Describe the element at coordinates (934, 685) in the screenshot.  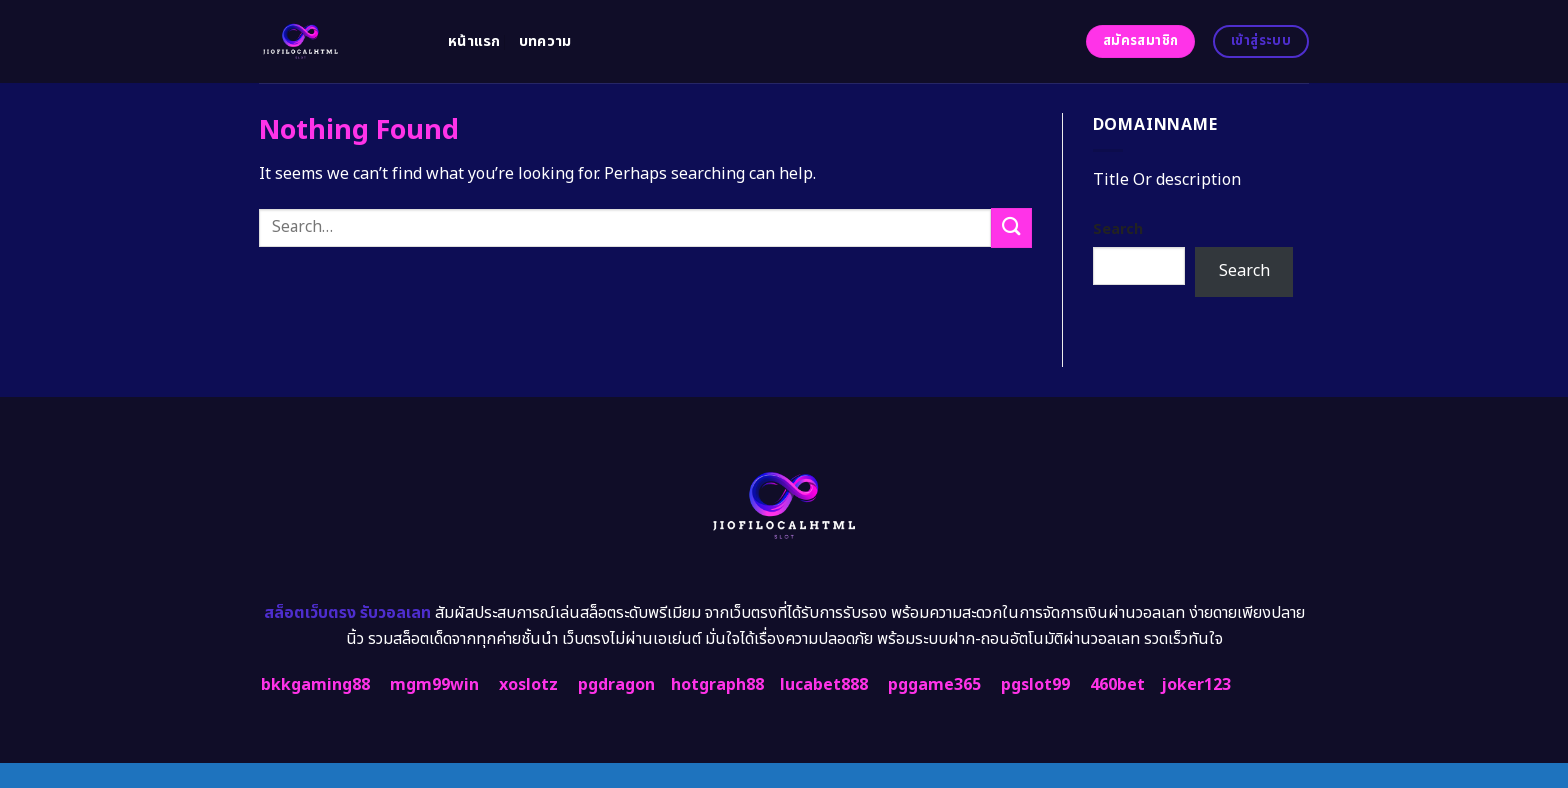
I see `pggame365` at that location.